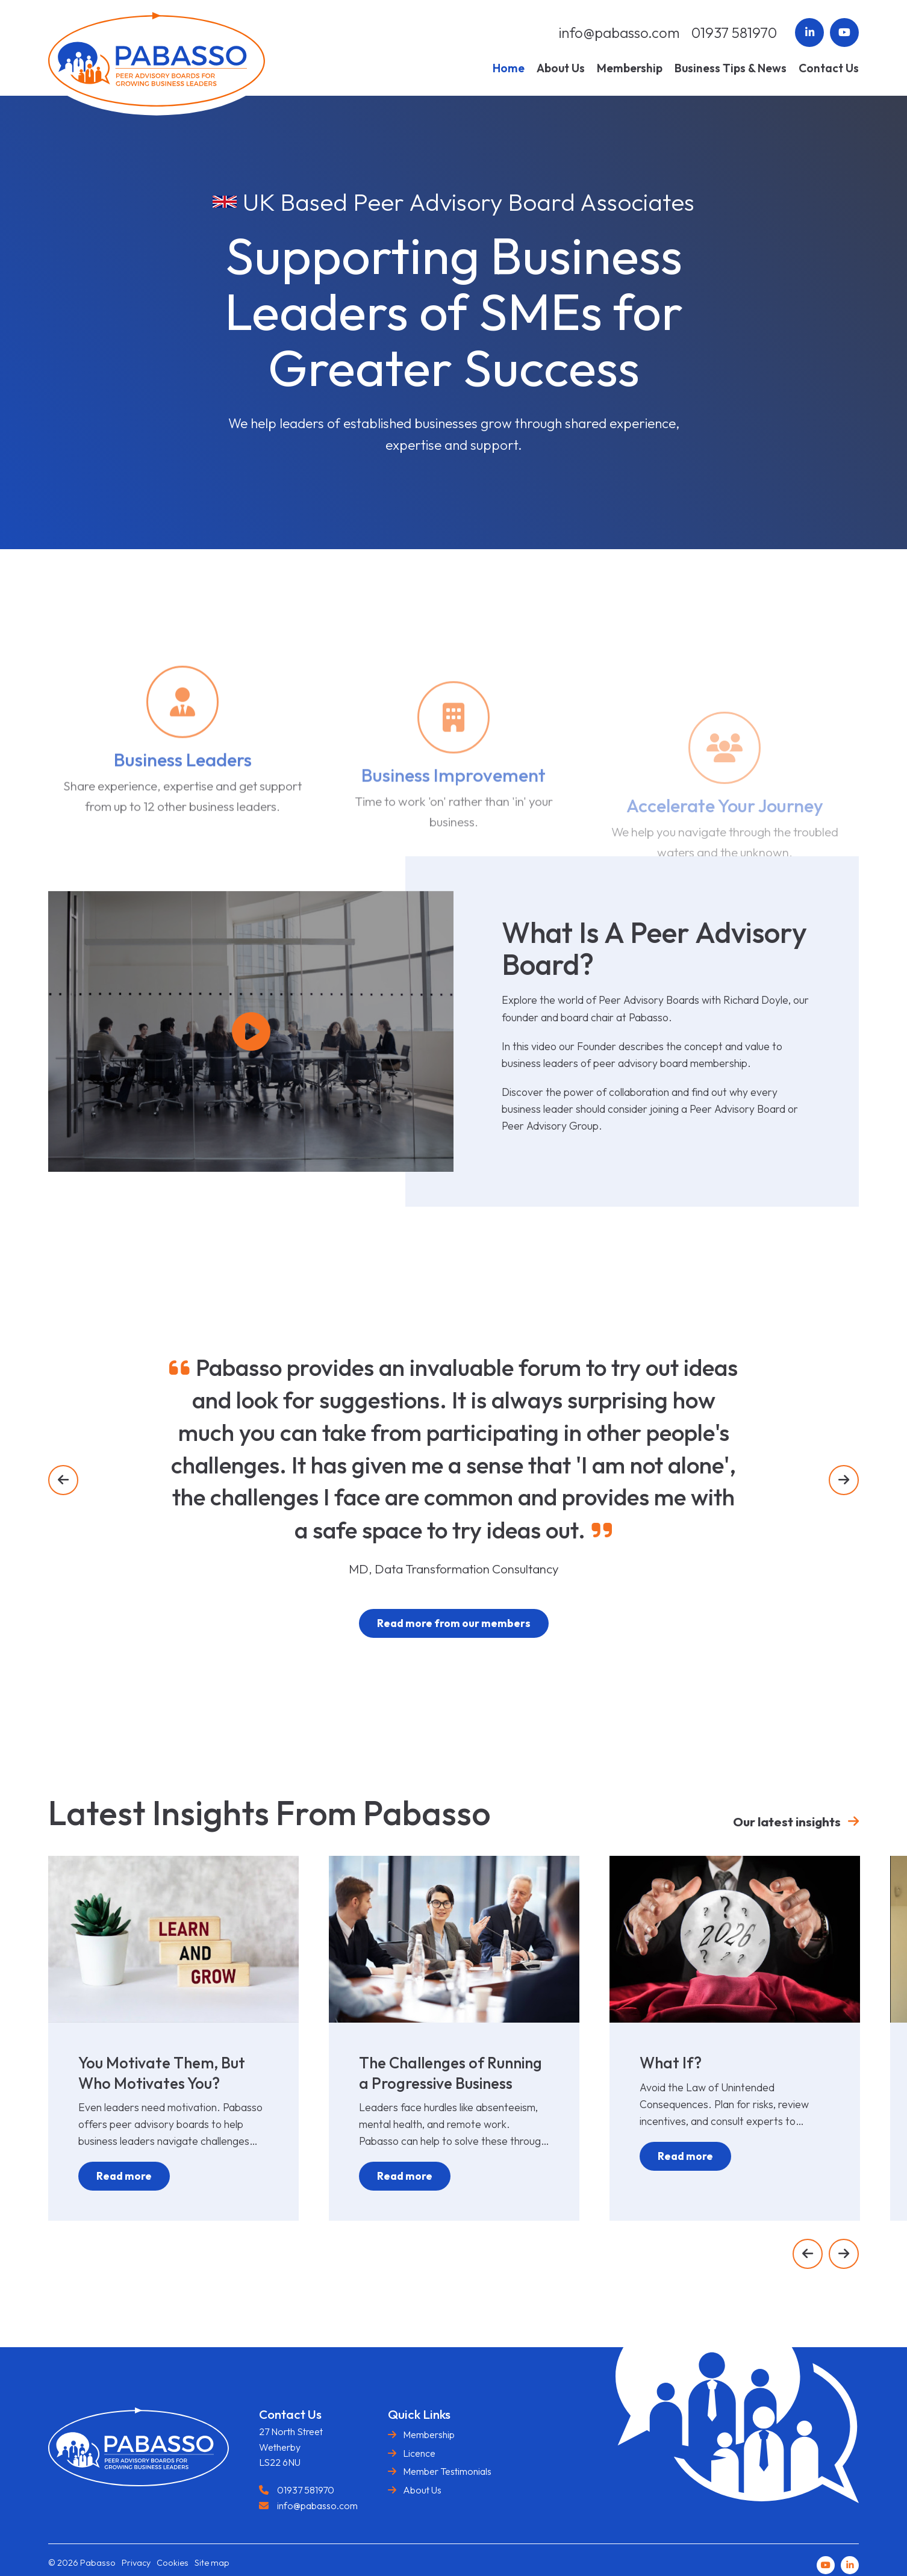  What do you see at coordinates (447, 2471) in the screenshot?
I see `Member Testimonials` at bounding box center [447, 2471].